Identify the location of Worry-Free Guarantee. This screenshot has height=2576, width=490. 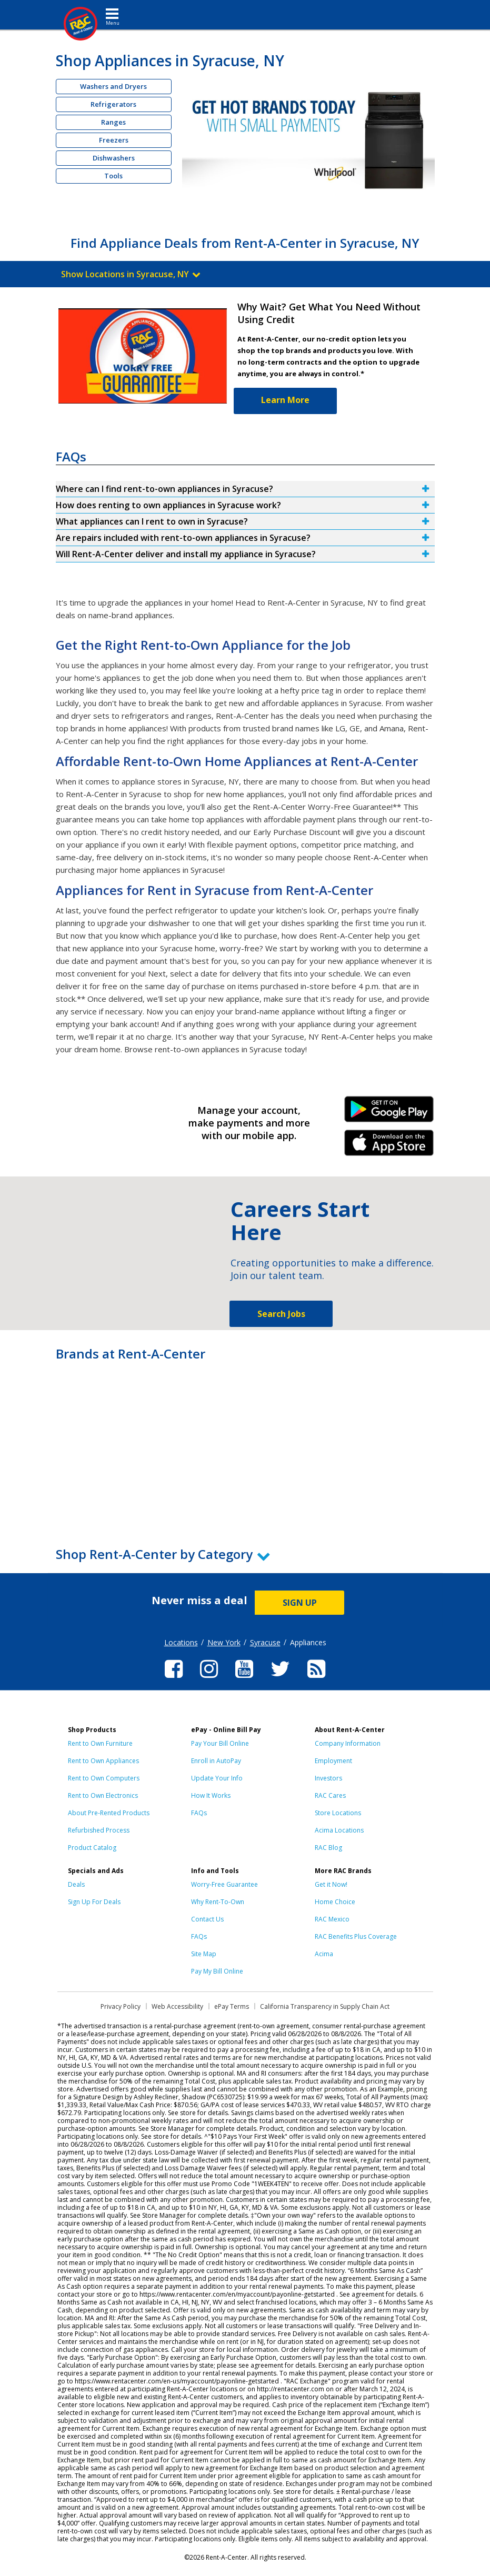
(224, 1884).